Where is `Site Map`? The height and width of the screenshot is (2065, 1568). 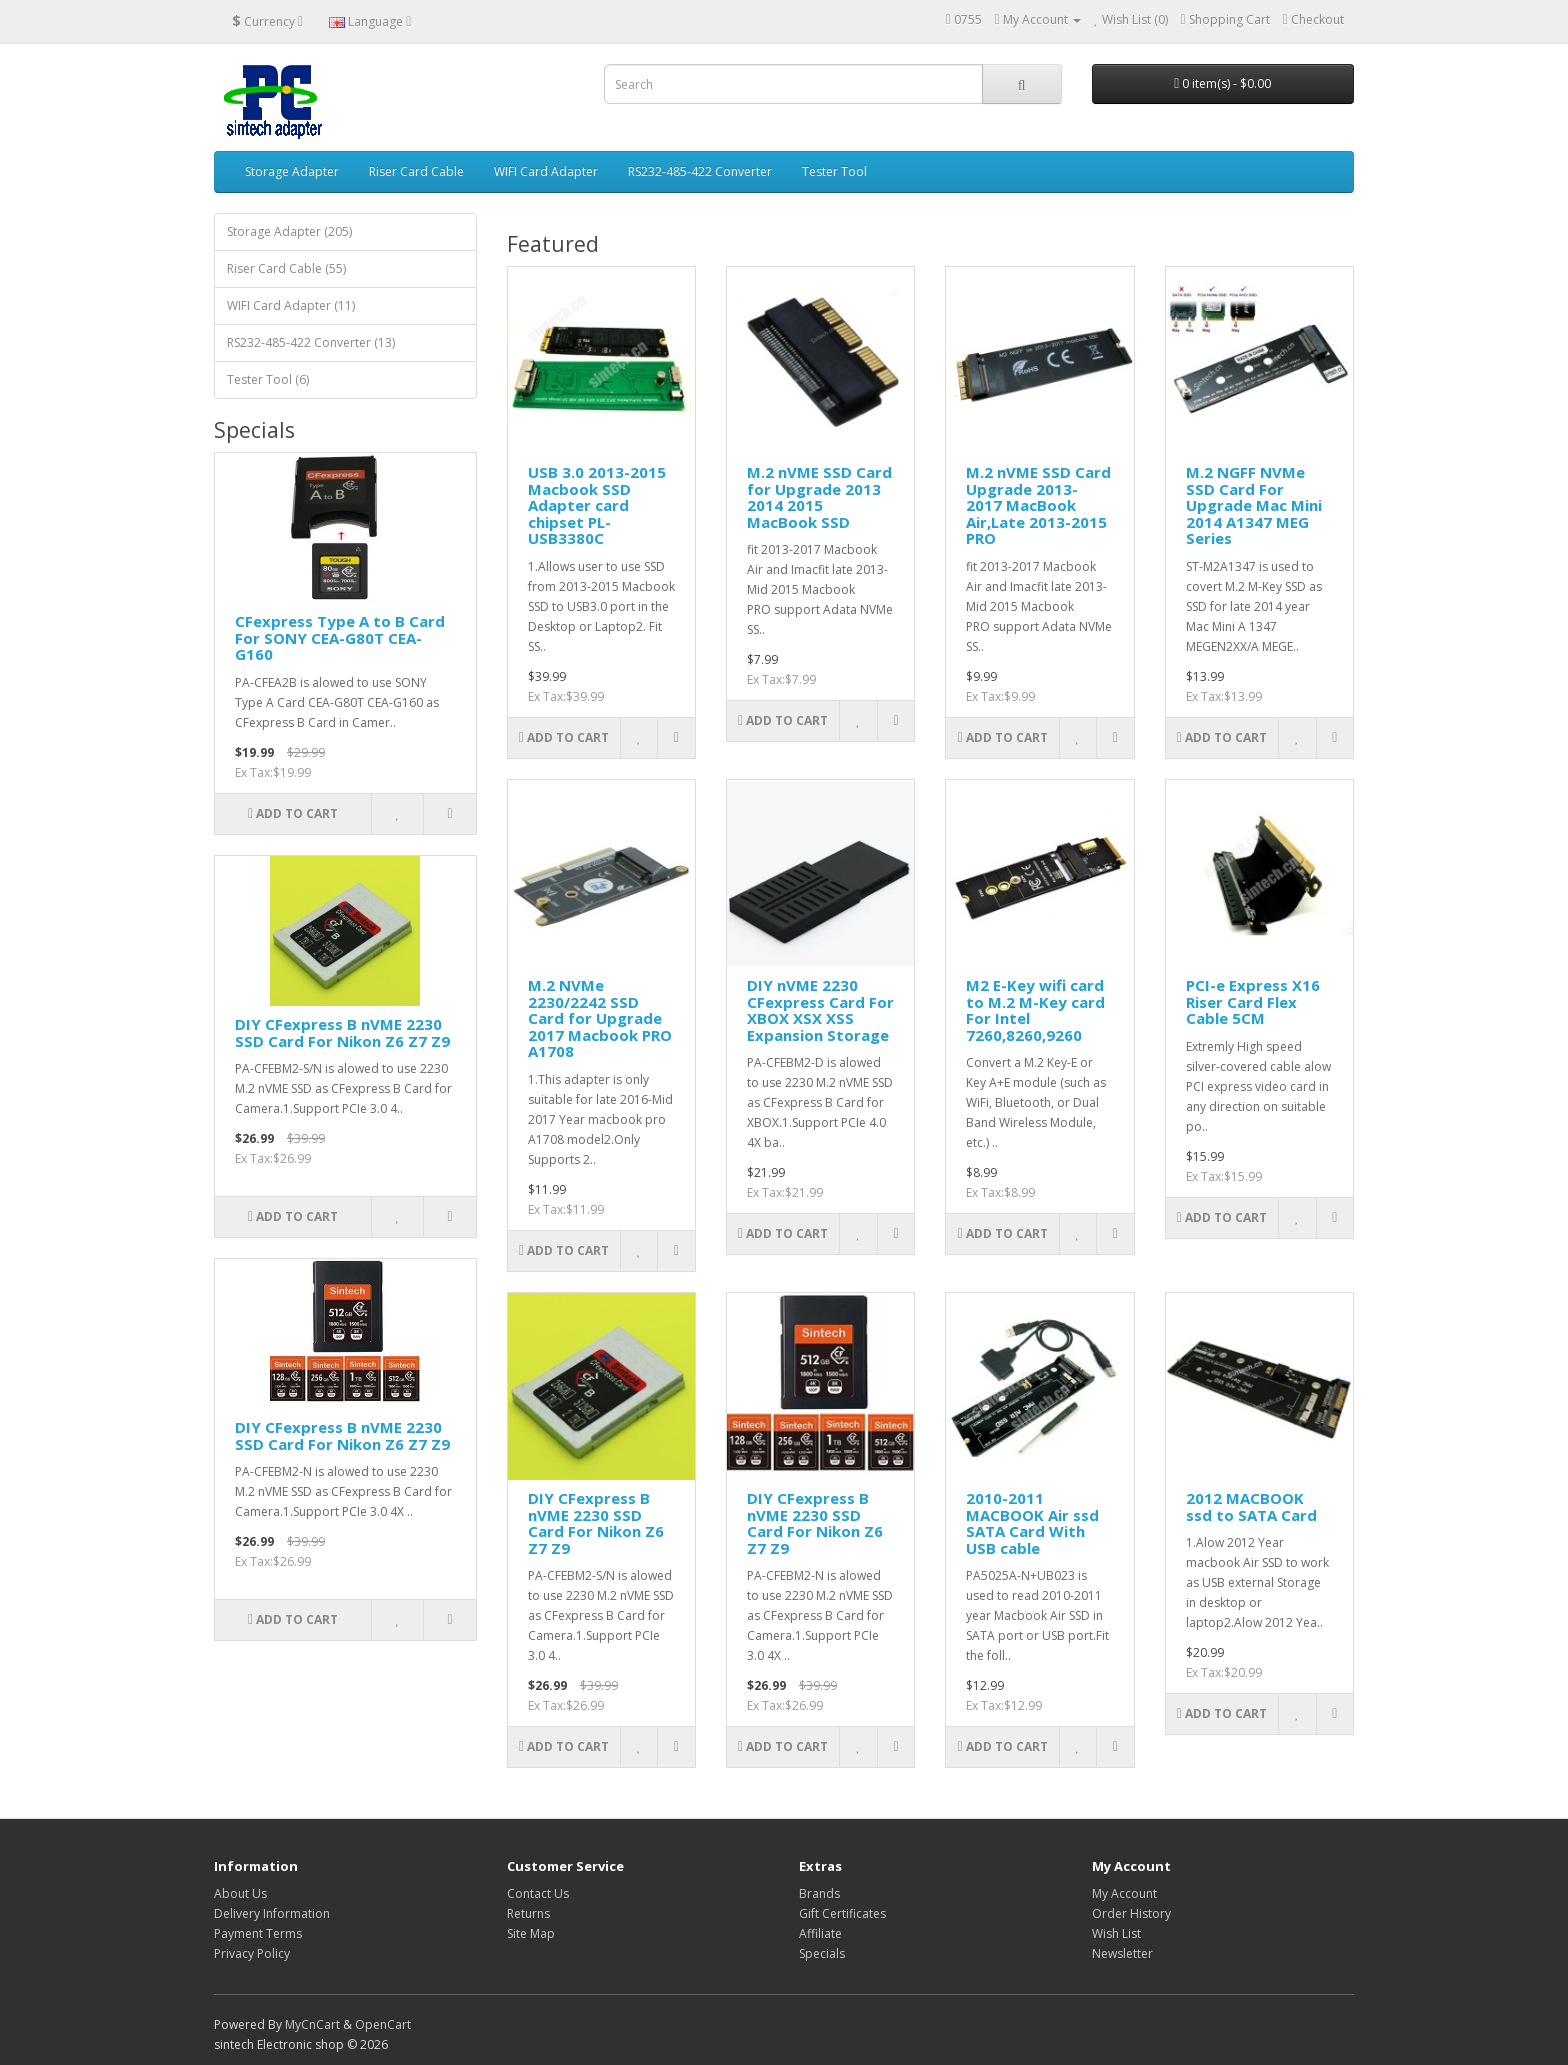
Site Map is located at coordinates (531, 1933).